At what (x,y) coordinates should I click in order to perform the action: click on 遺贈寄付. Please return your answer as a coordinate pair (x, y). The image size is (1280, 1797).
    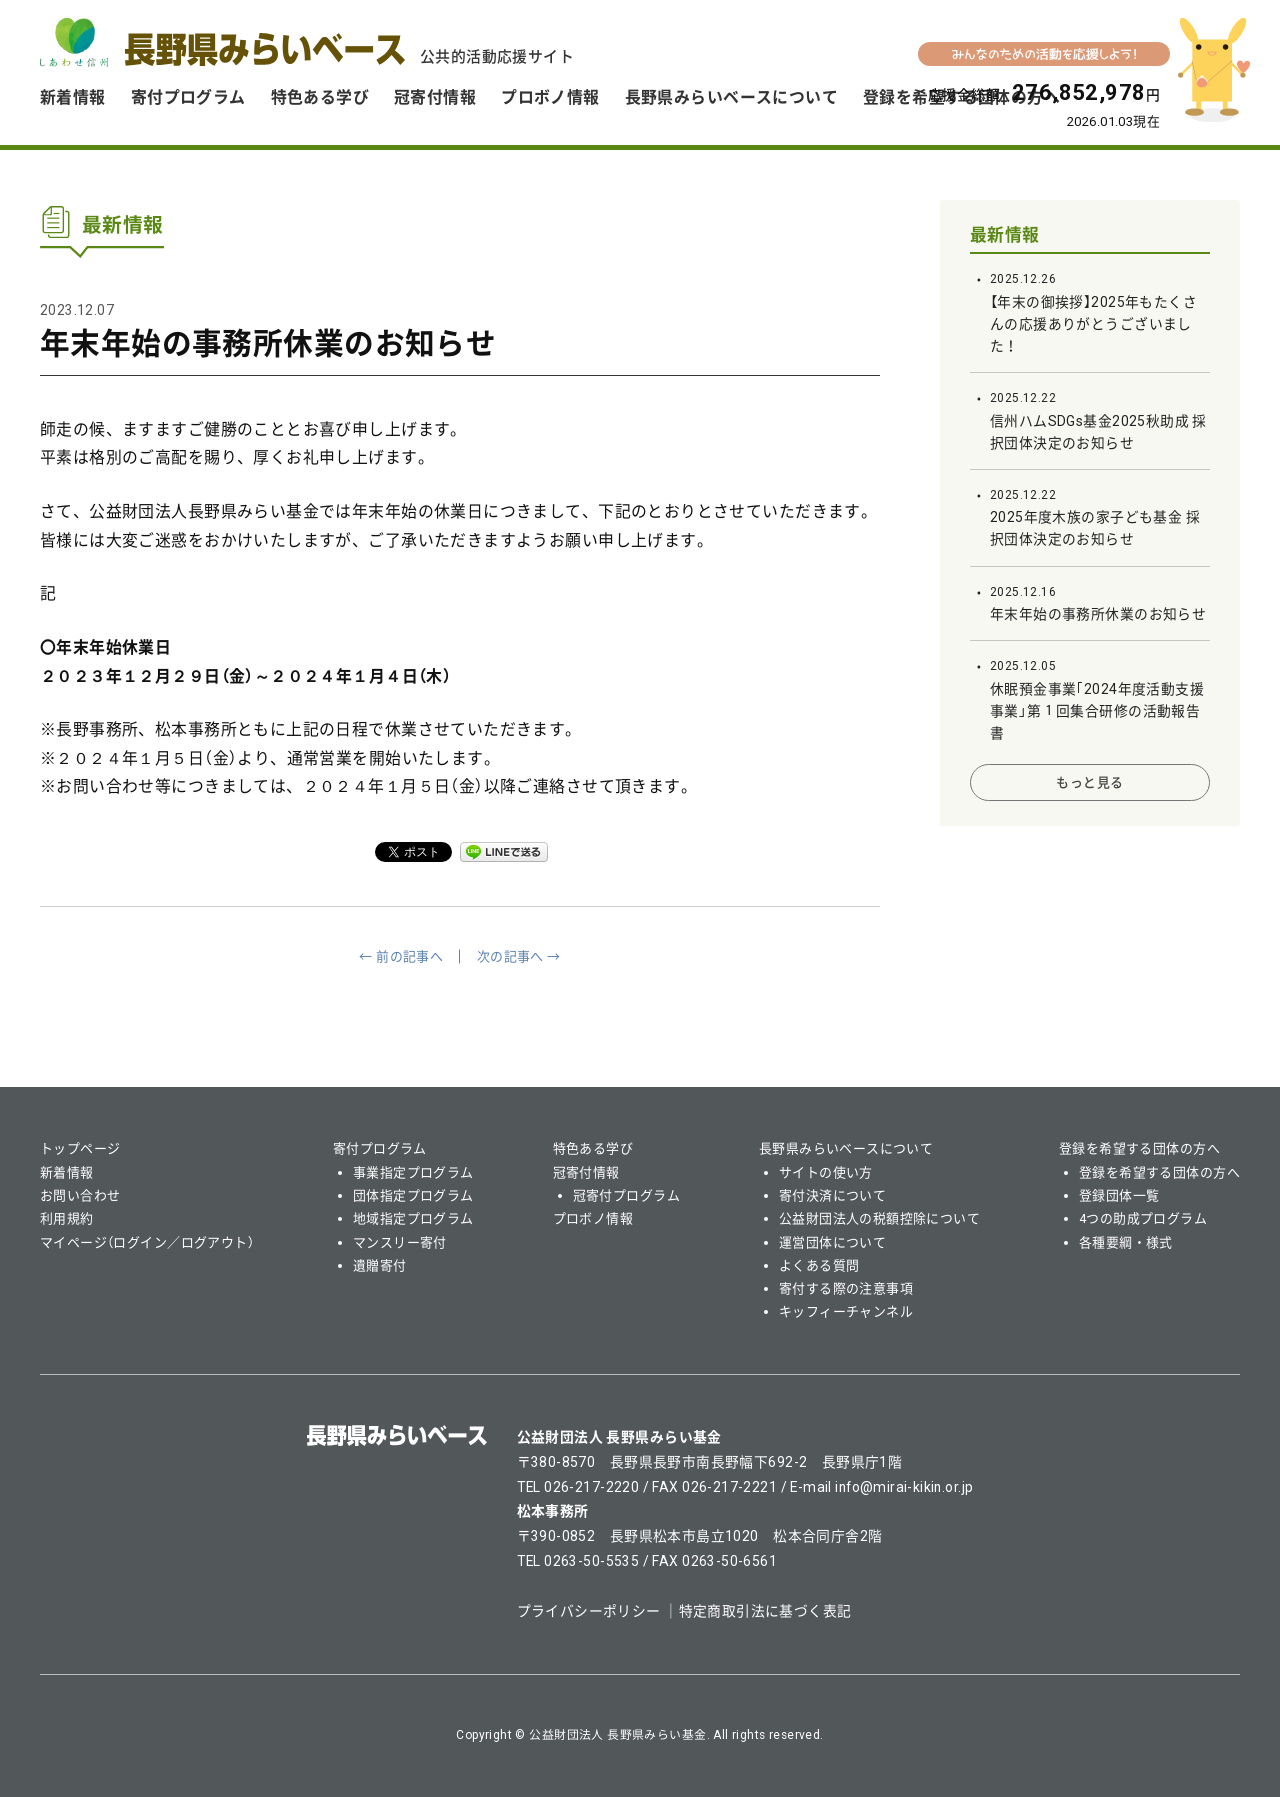
    Looking at the image, I should click on (380, 1265).